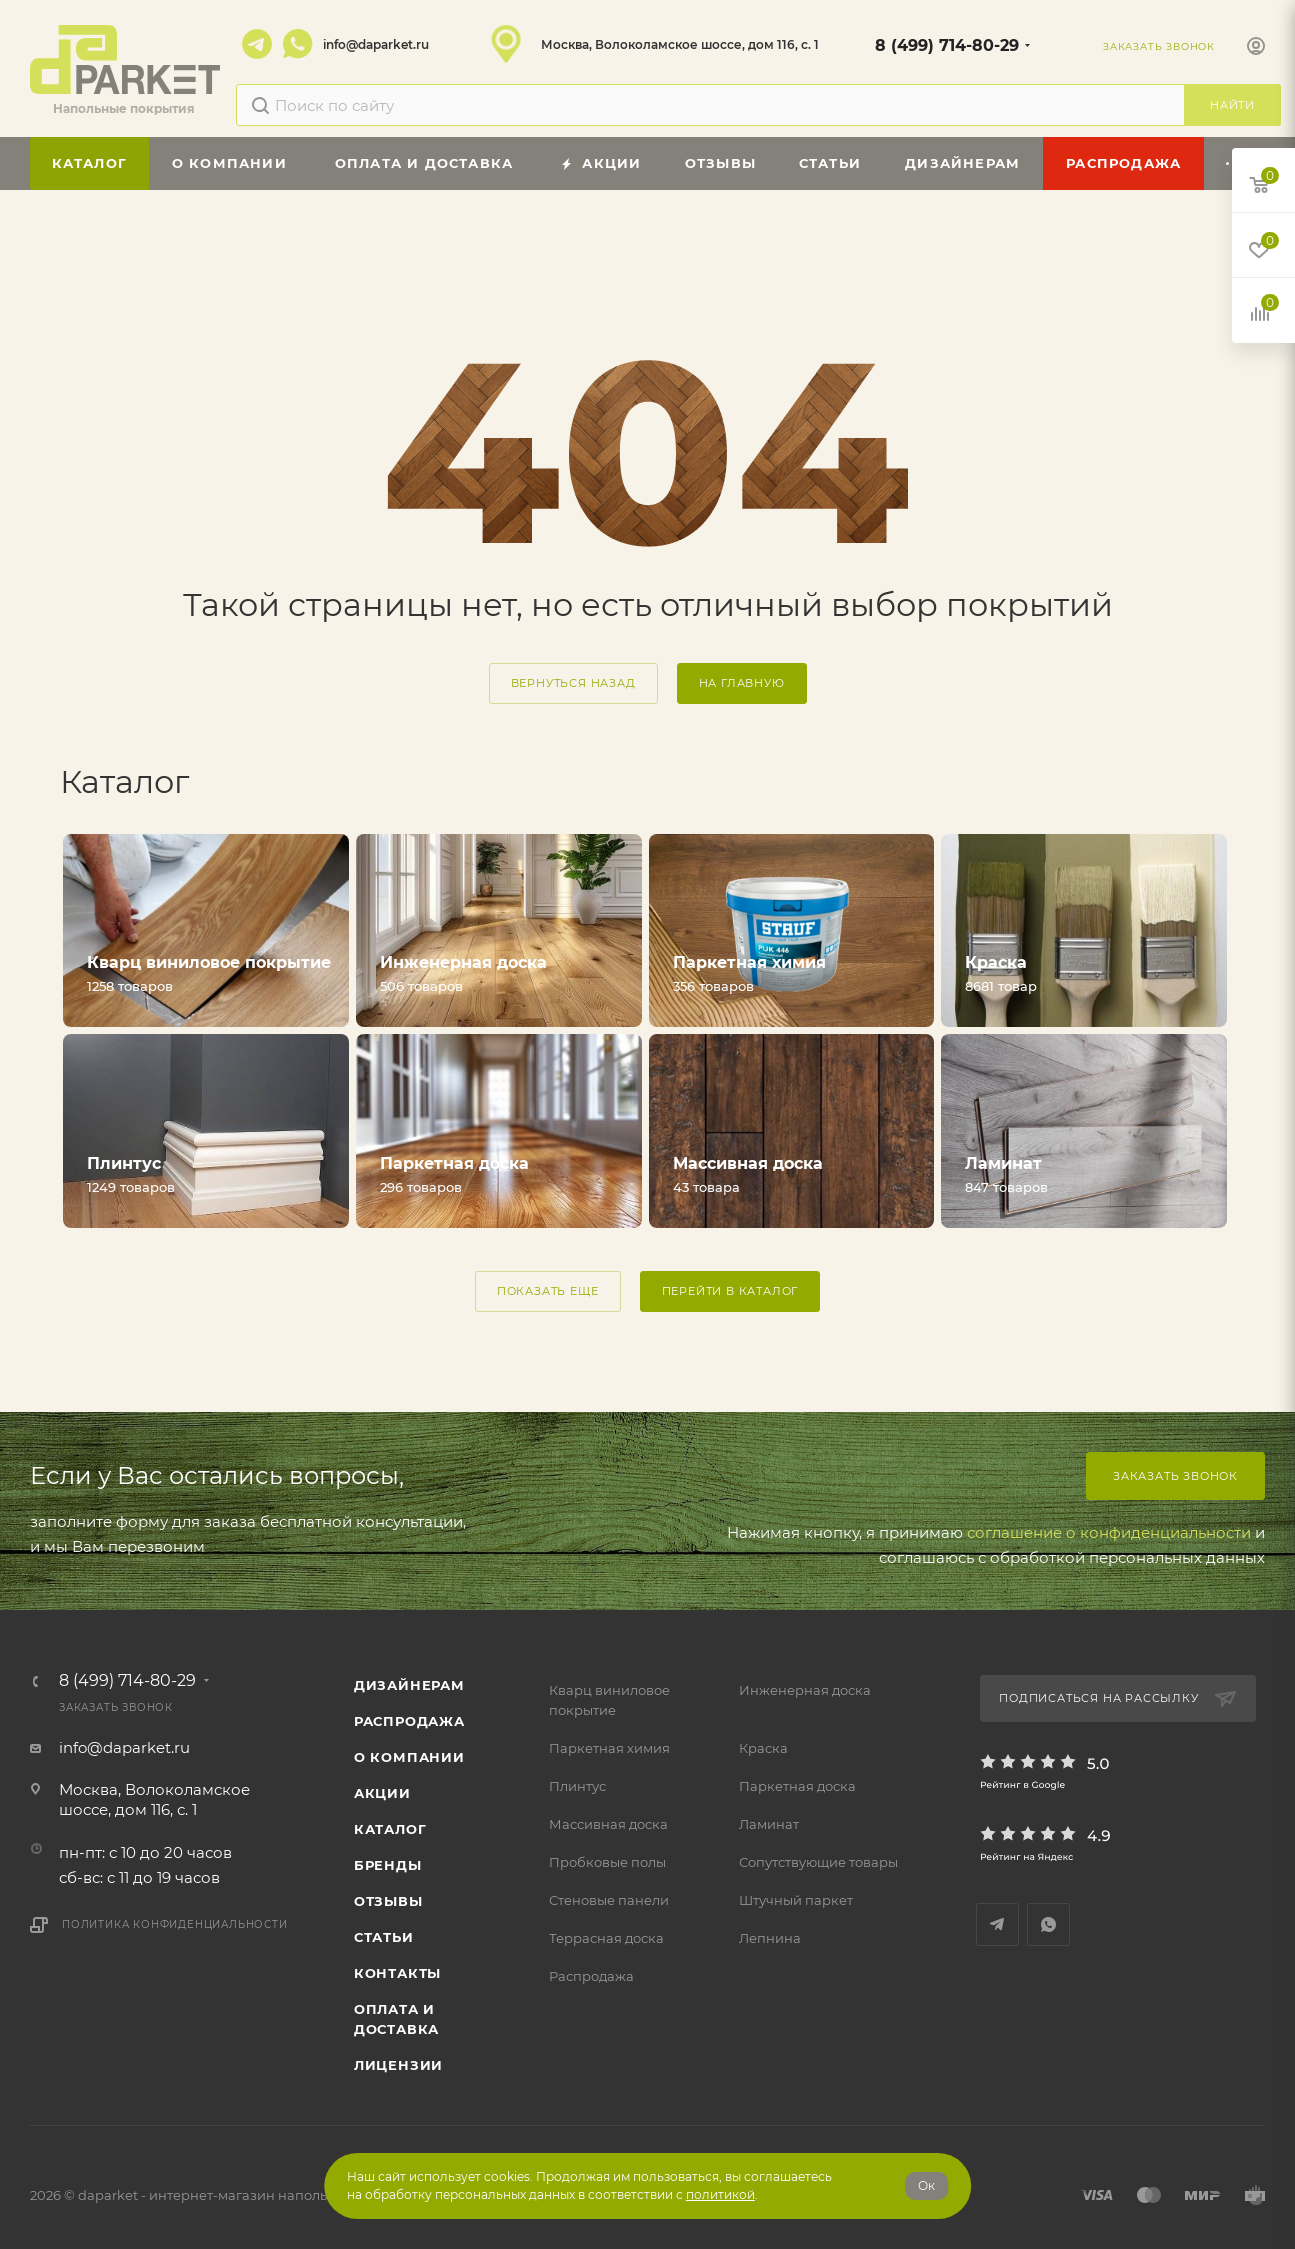 Image resolution: width=1295 pixels, height=2249 pixels. I want to click on 8 (499) 714-80-29, so click(947, 45).